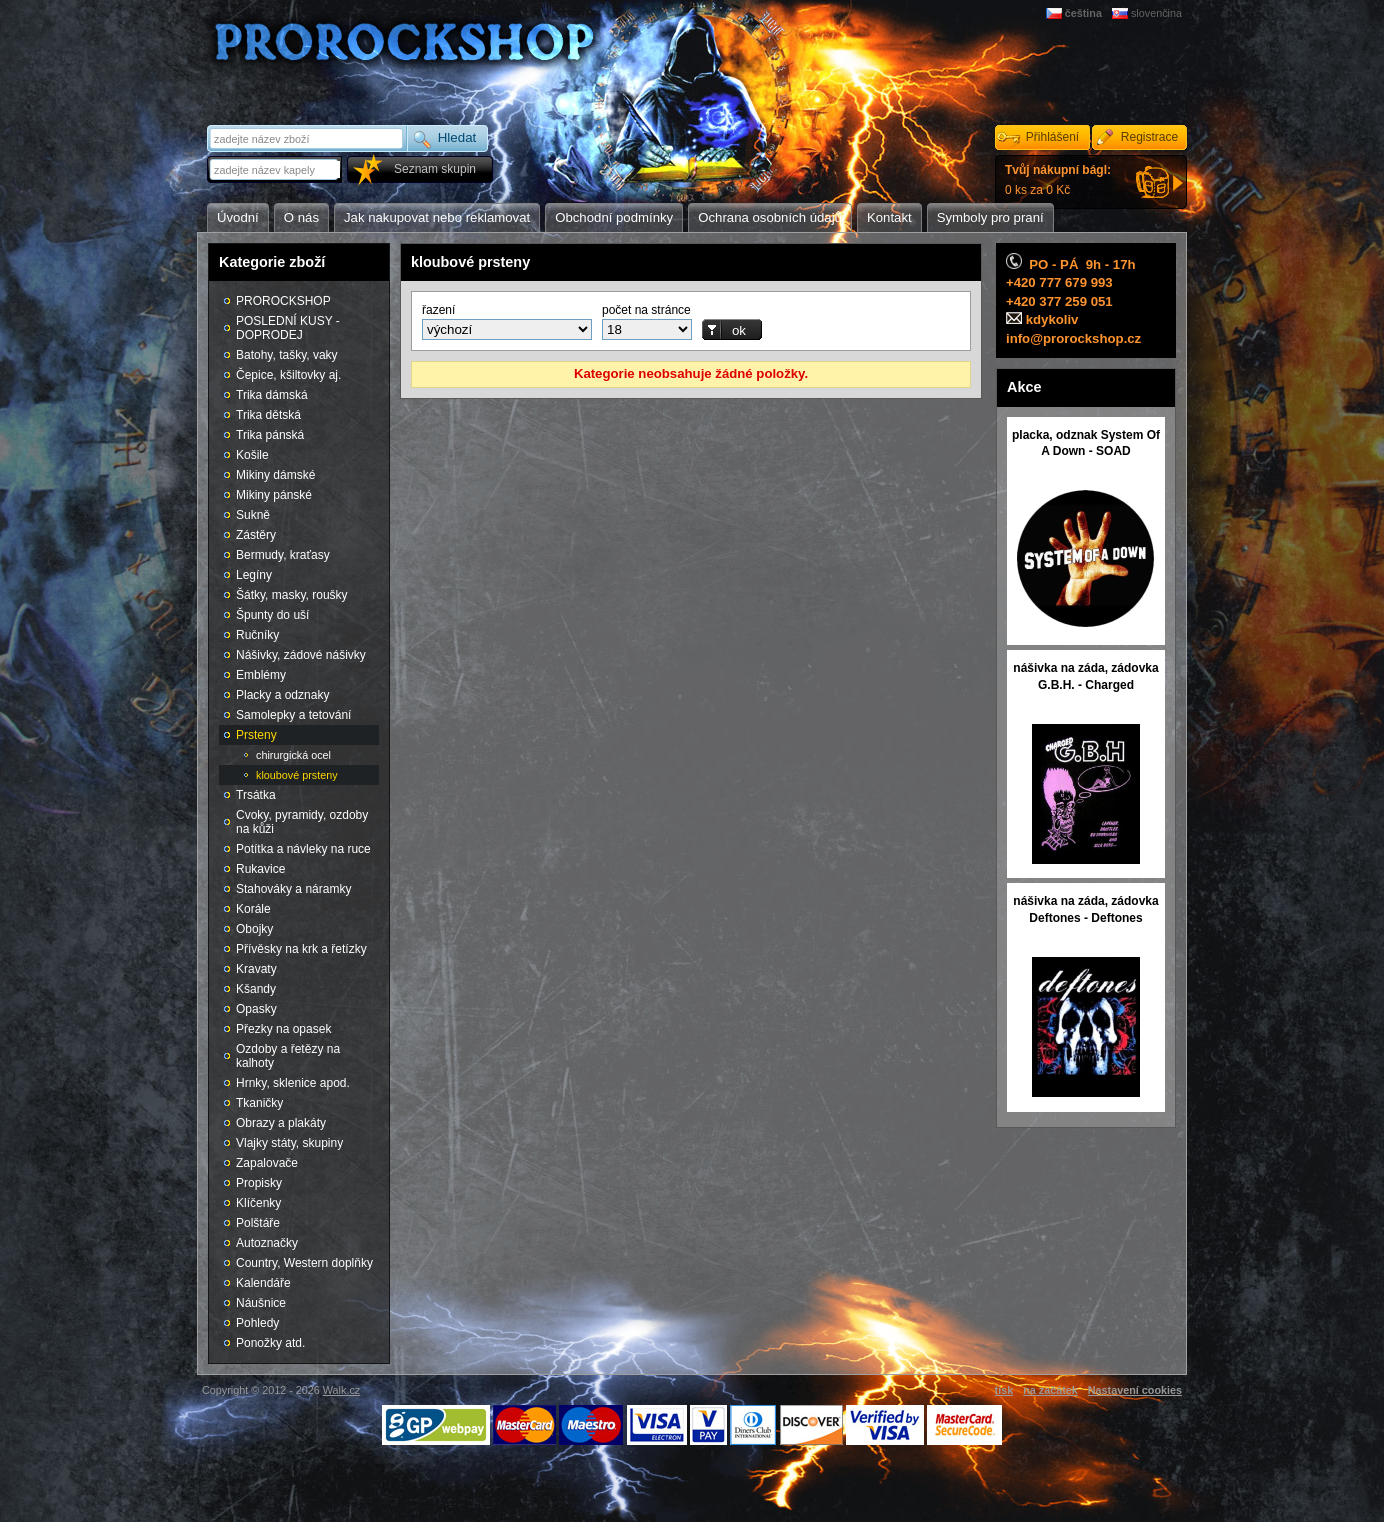 This screenshot has width=1384, height=1522. Describe the element at coordinates (270, 1343) in the screenshot. I see `Ponožky atd.` at that location.